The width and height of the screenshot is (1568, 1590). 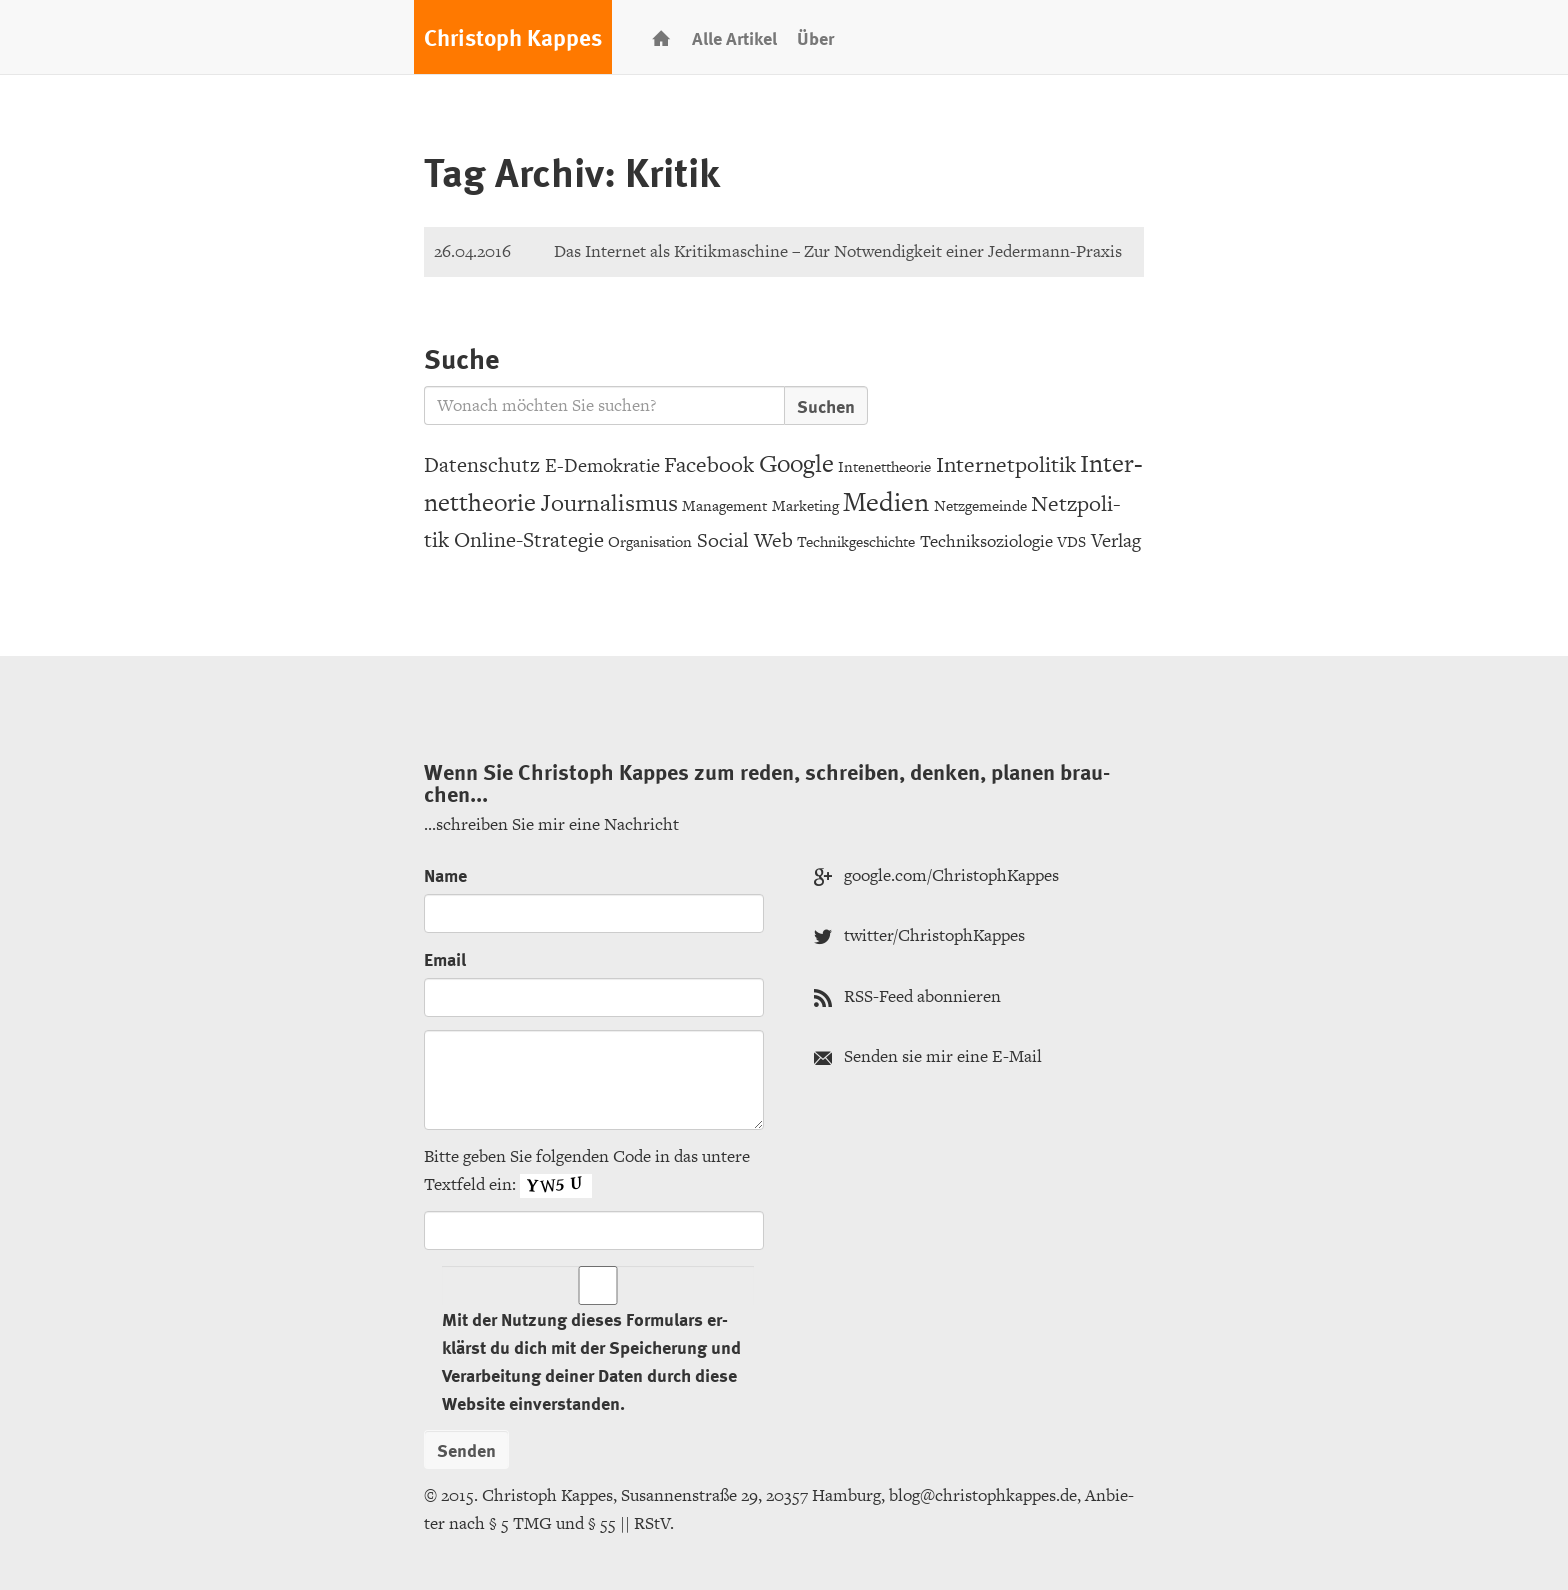 What do you see at coordinates (1071, 541) in the screenshot?
I see `VDS [VDS (3 Einträge)]` at bounding box center [1071, 541].